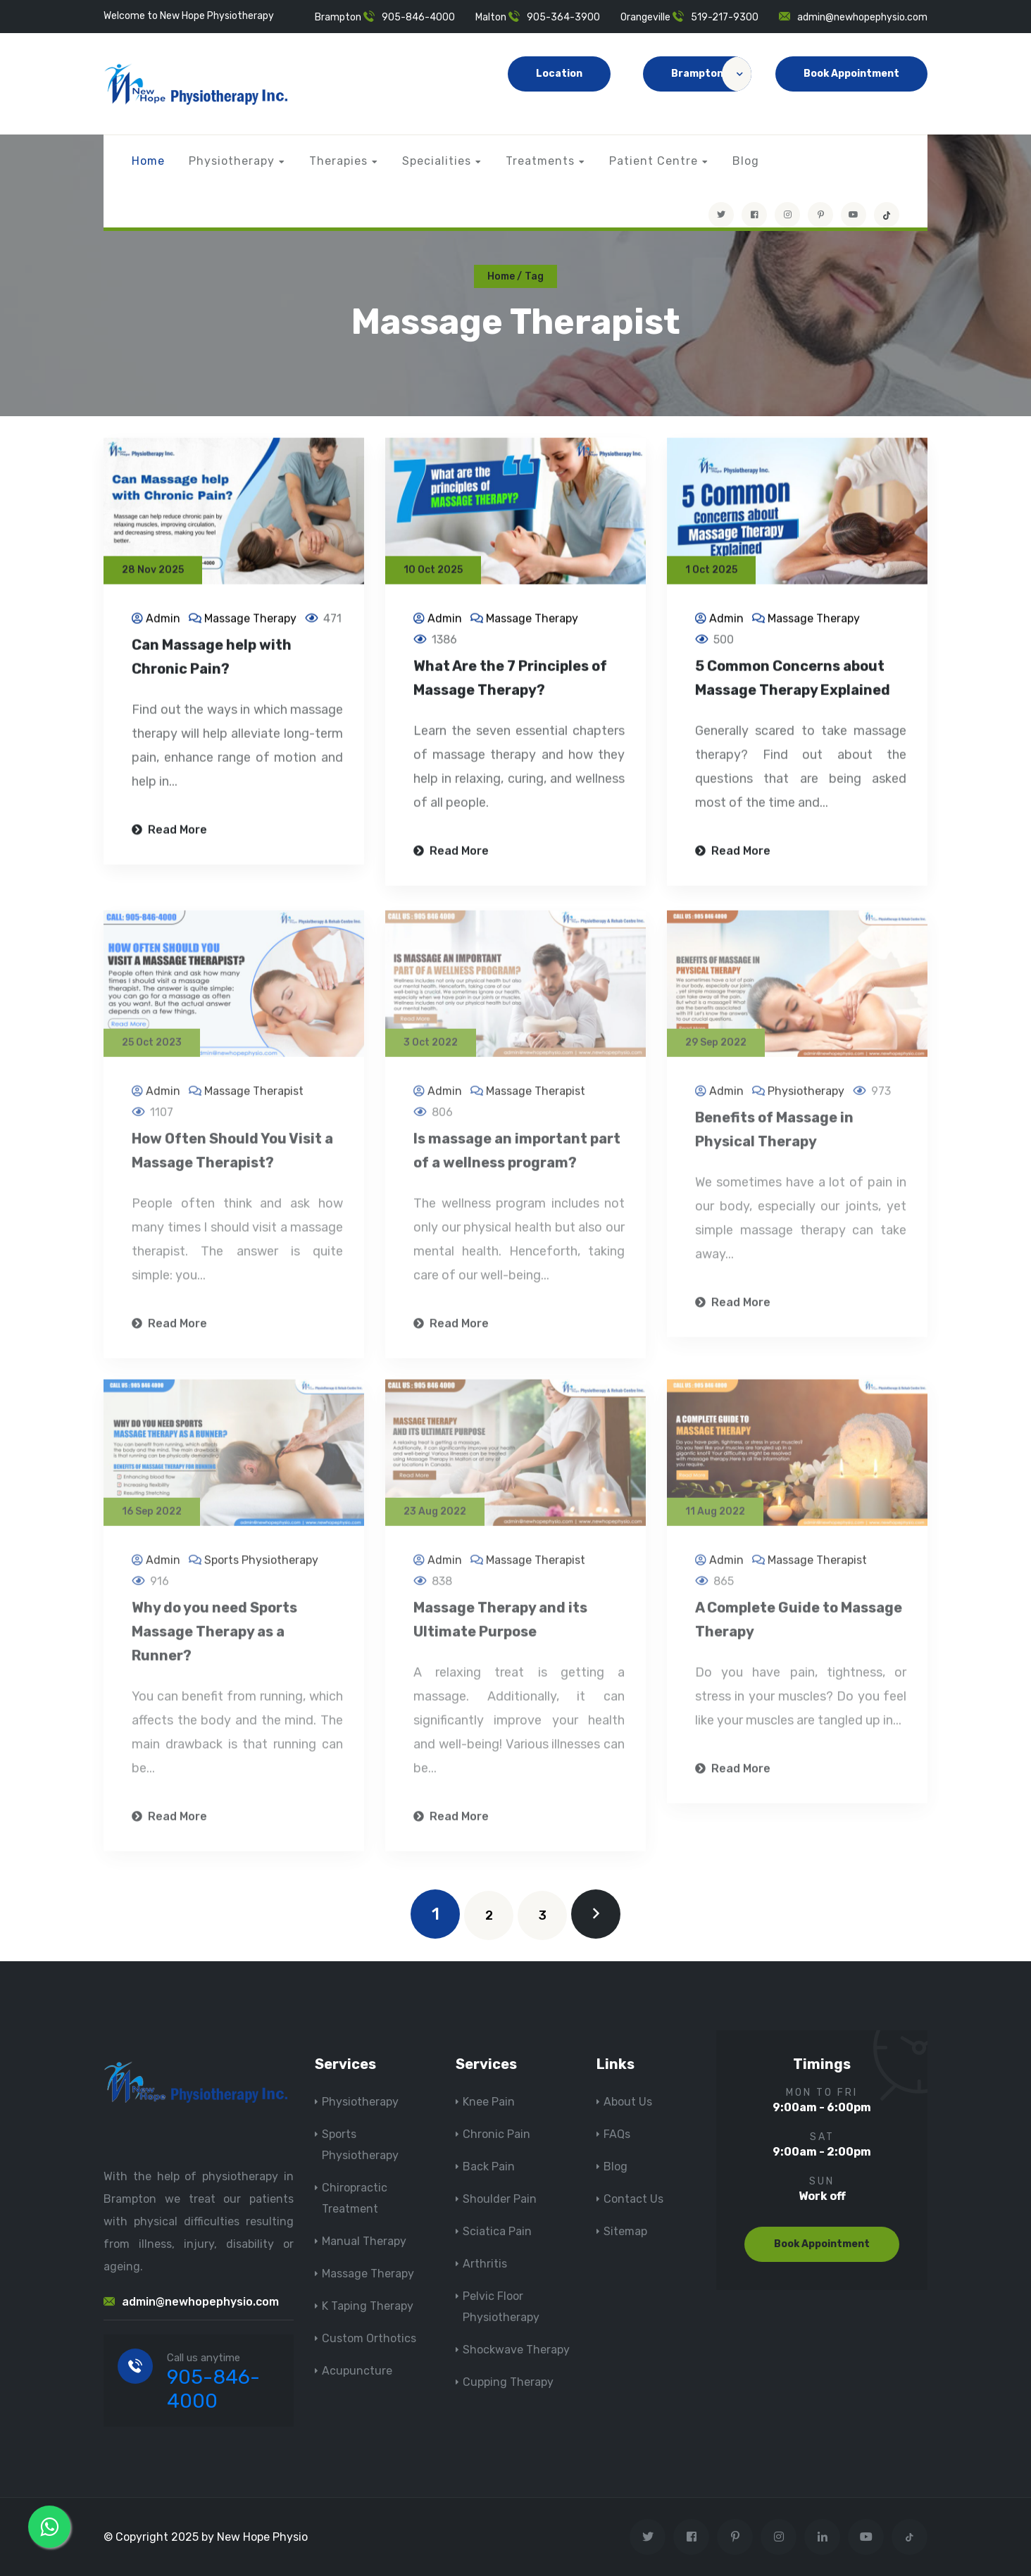  Describe the element at coordinates (261, 1566) in the screenshot. I see `Sports Physiotherapy` at that location.